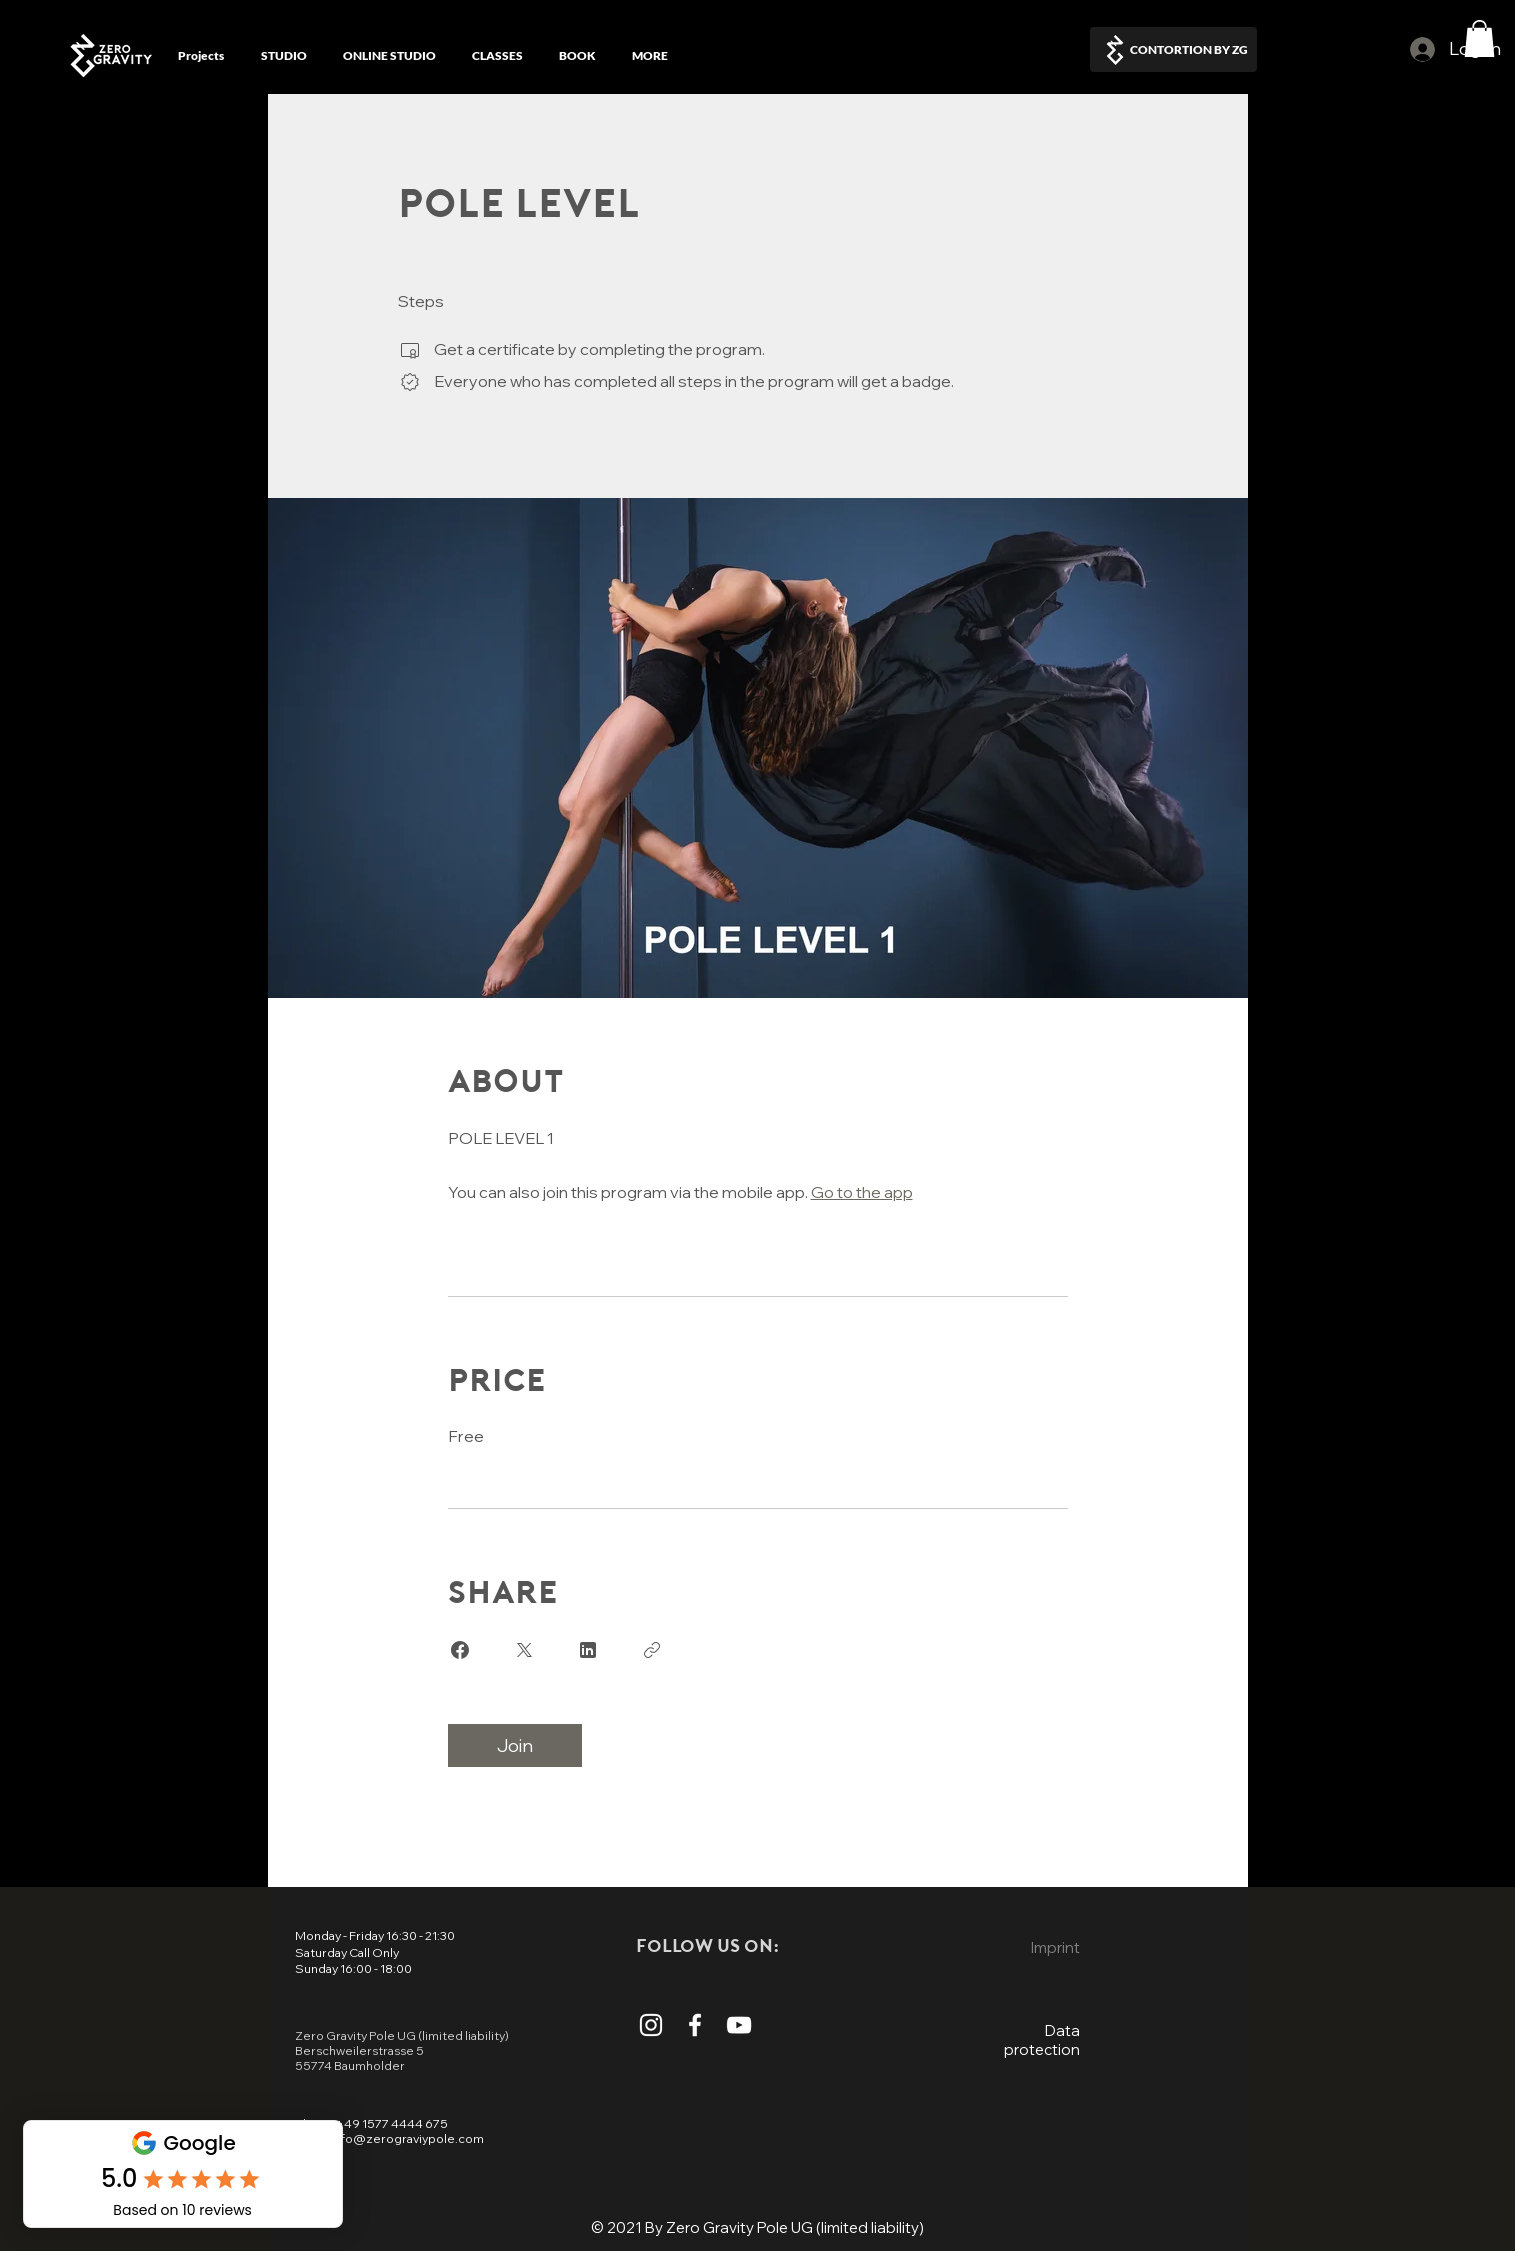 Image resolution: width=1515 pixels, height=2251 pixels. I want to click on [Share on Linkedin], so click(588, 1650).